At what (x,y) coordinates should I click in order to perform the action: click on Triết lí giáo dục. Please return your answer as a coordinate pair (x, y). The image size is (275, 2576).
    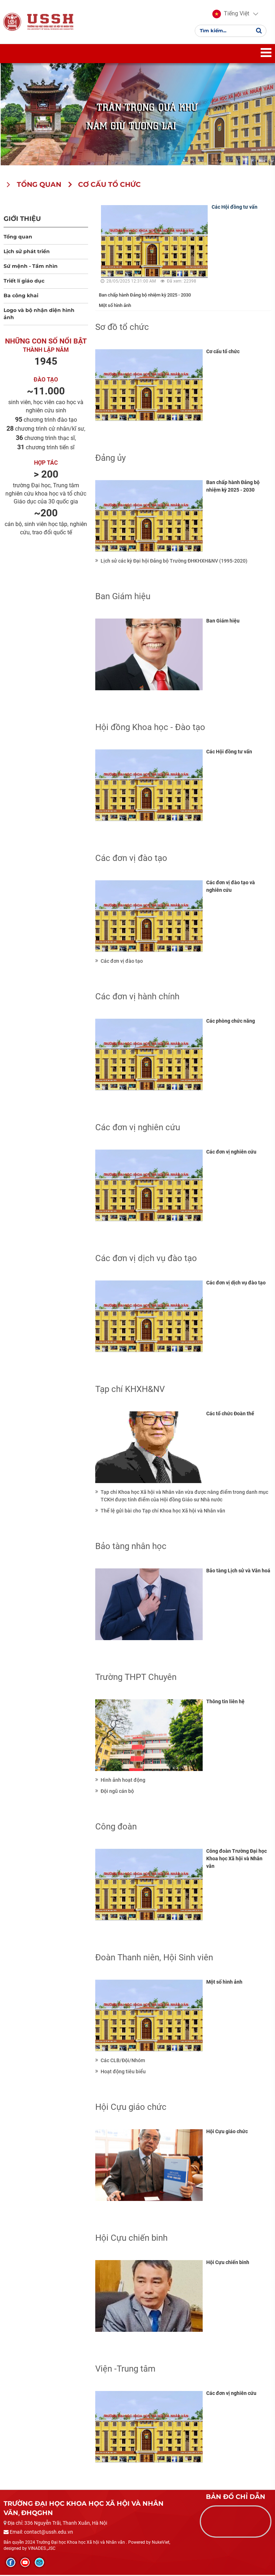
    Looking at the image, I should click on (24, 281).